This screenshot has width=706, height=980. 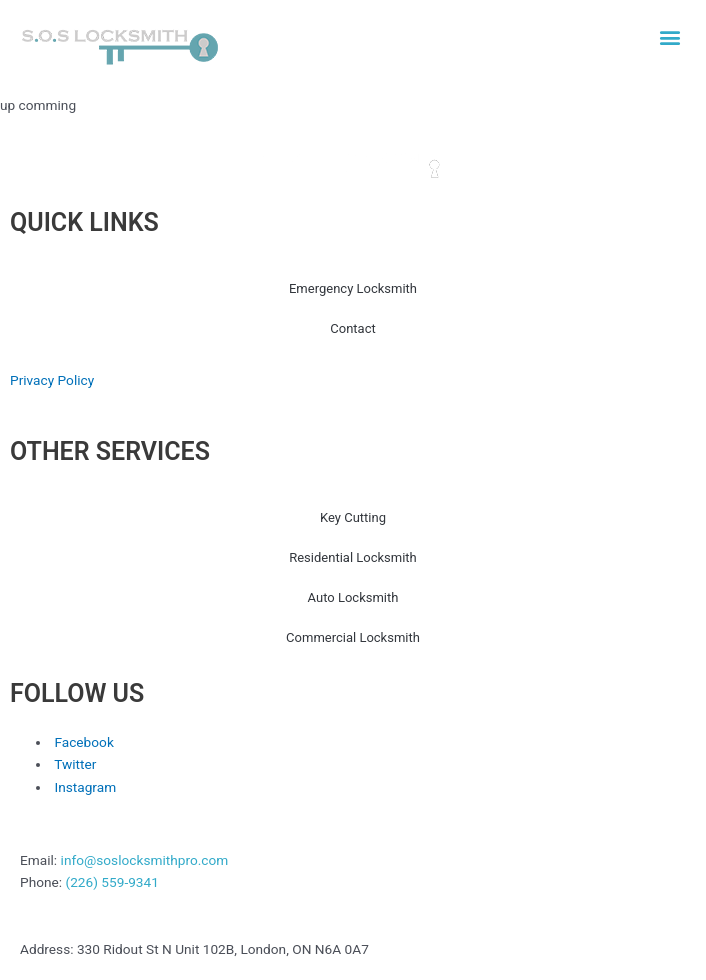 I want to click on [button], so click(x=669, y=36).